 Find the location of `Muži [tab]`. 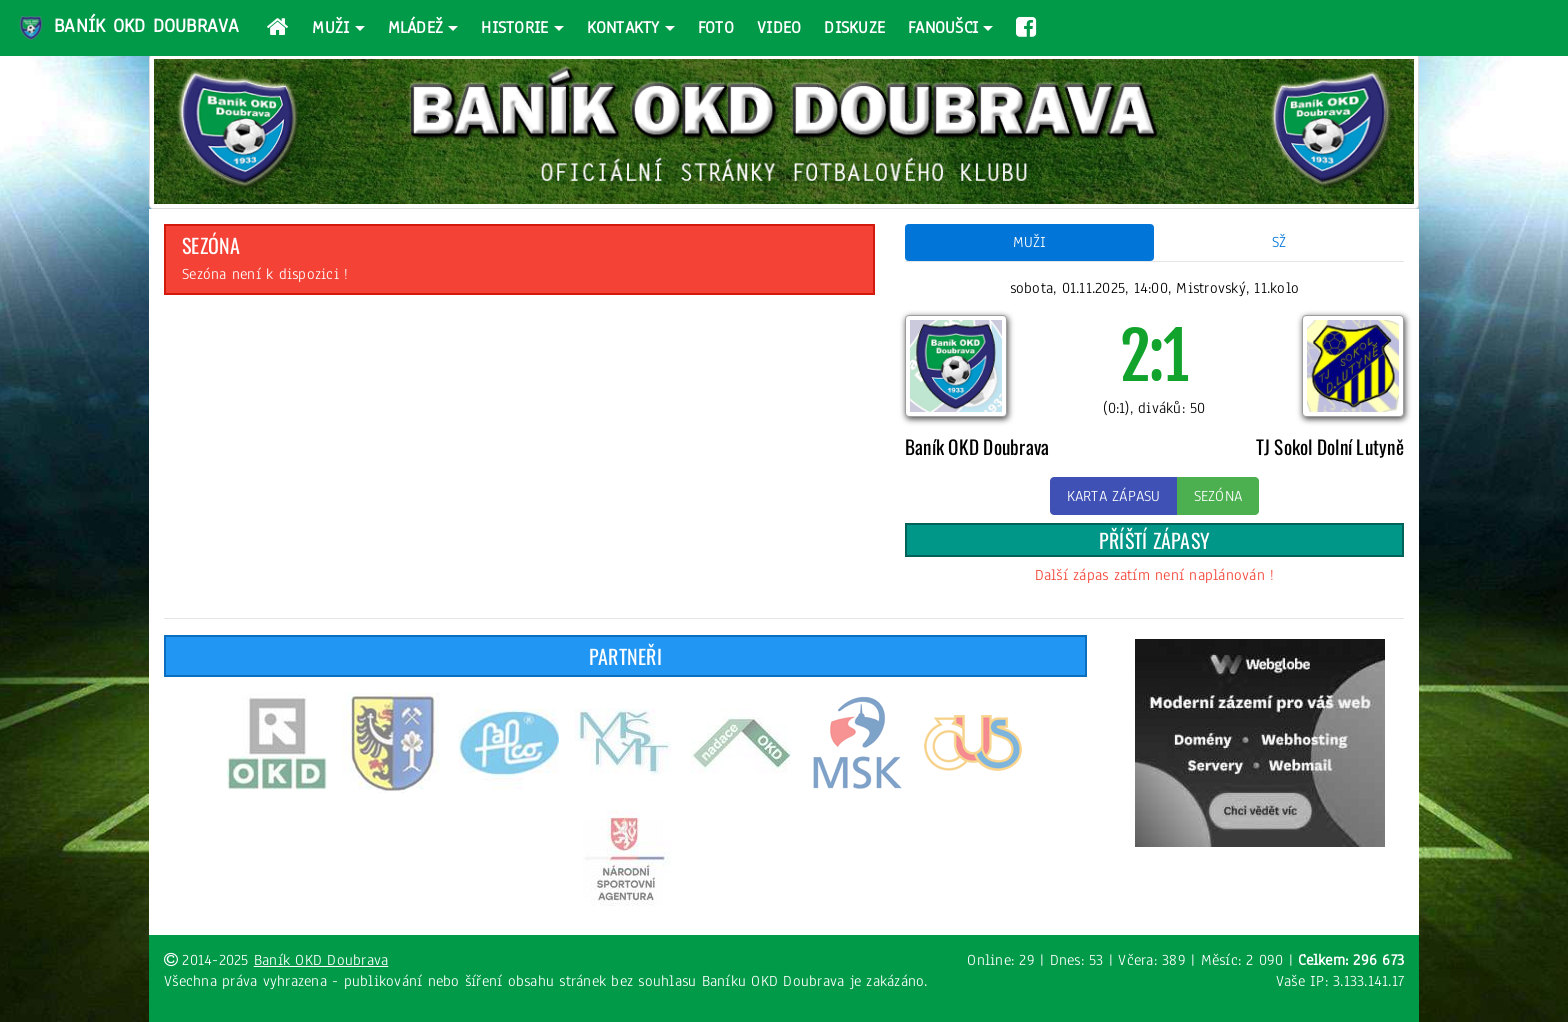

Muži [tab] is located at coordinates (1030, 242).